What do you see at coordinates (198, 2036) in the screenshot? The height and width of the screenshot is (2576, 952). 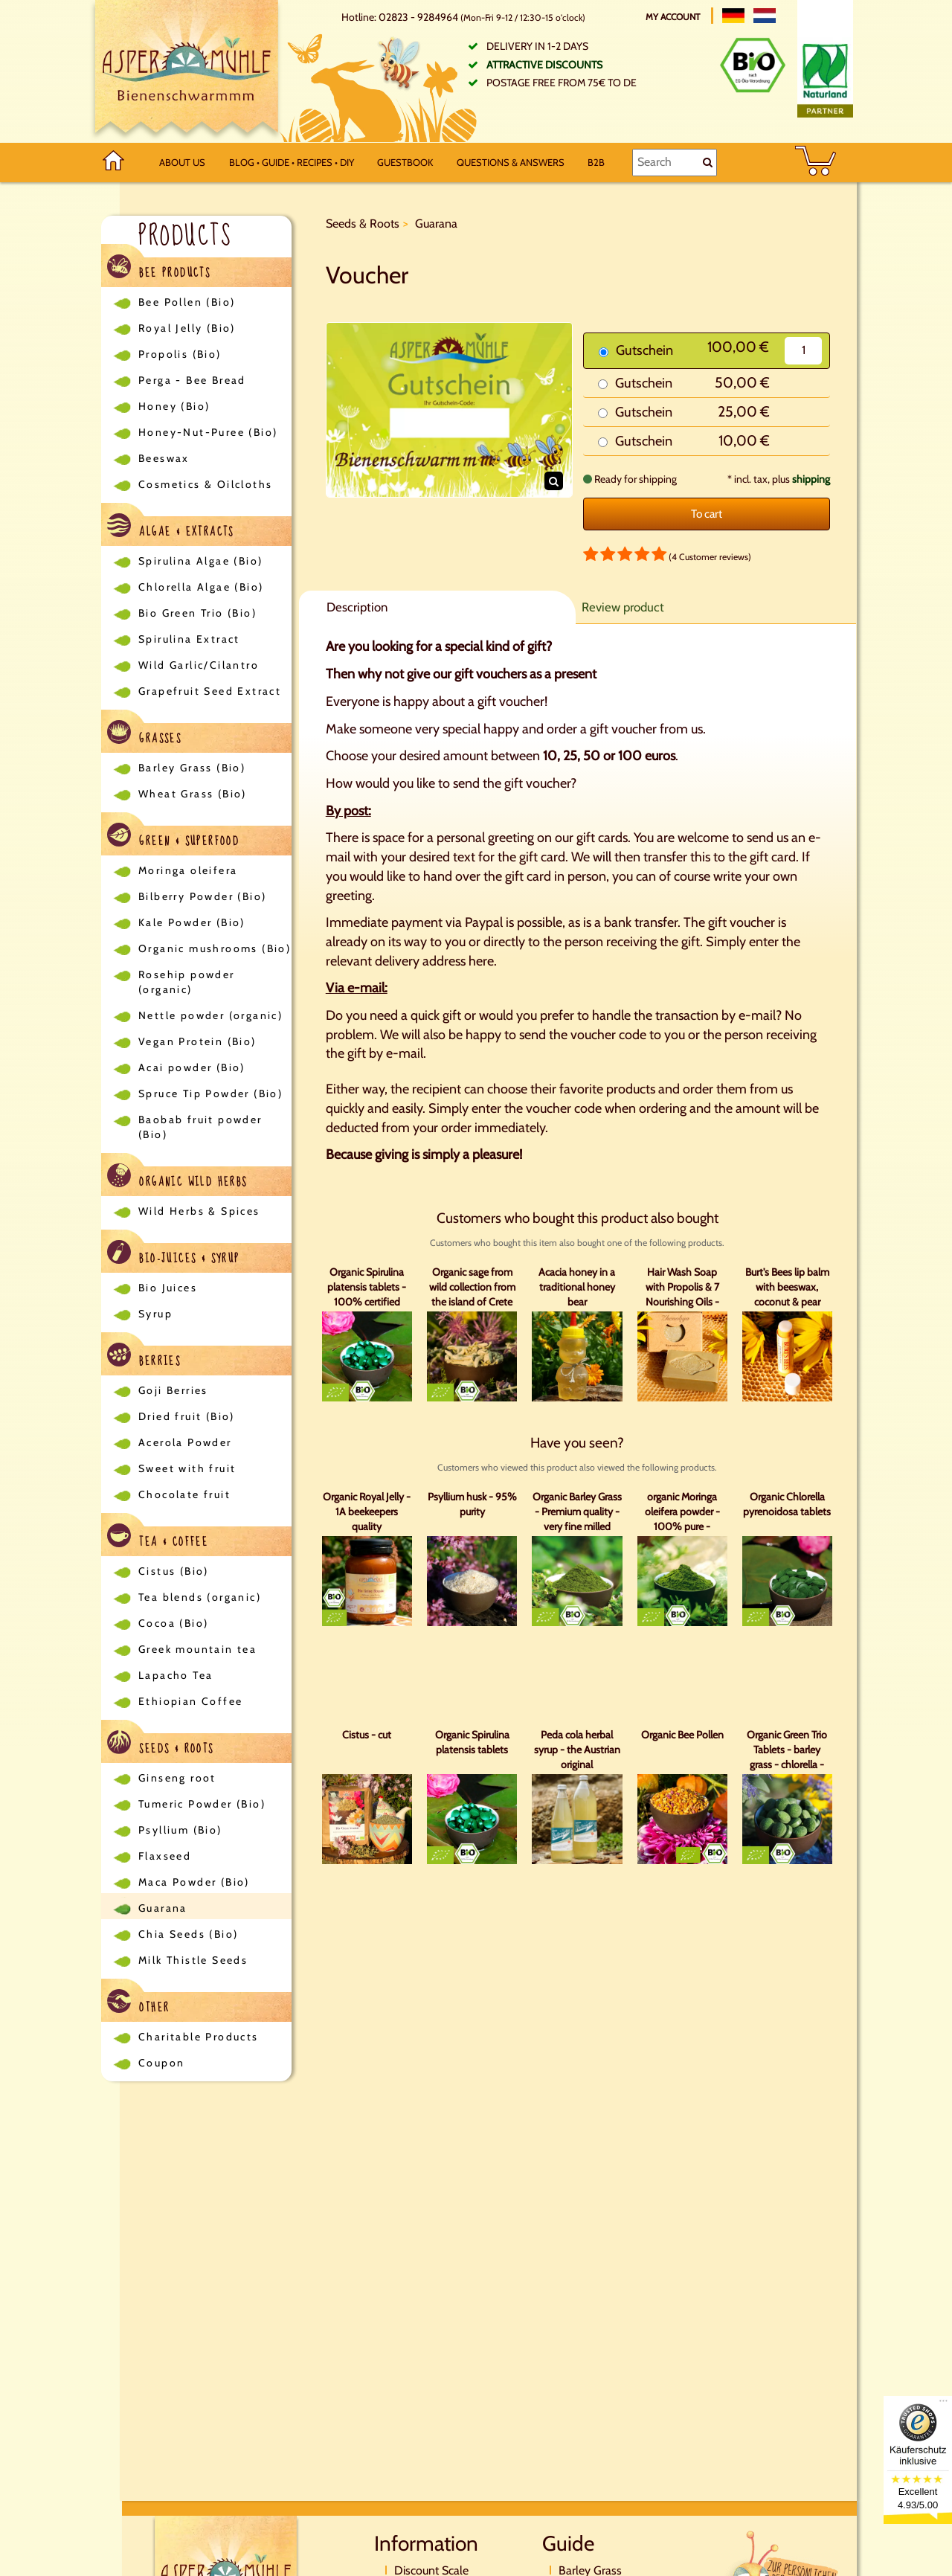 I see `Charitable Products` at bounding box center [198, 2036].